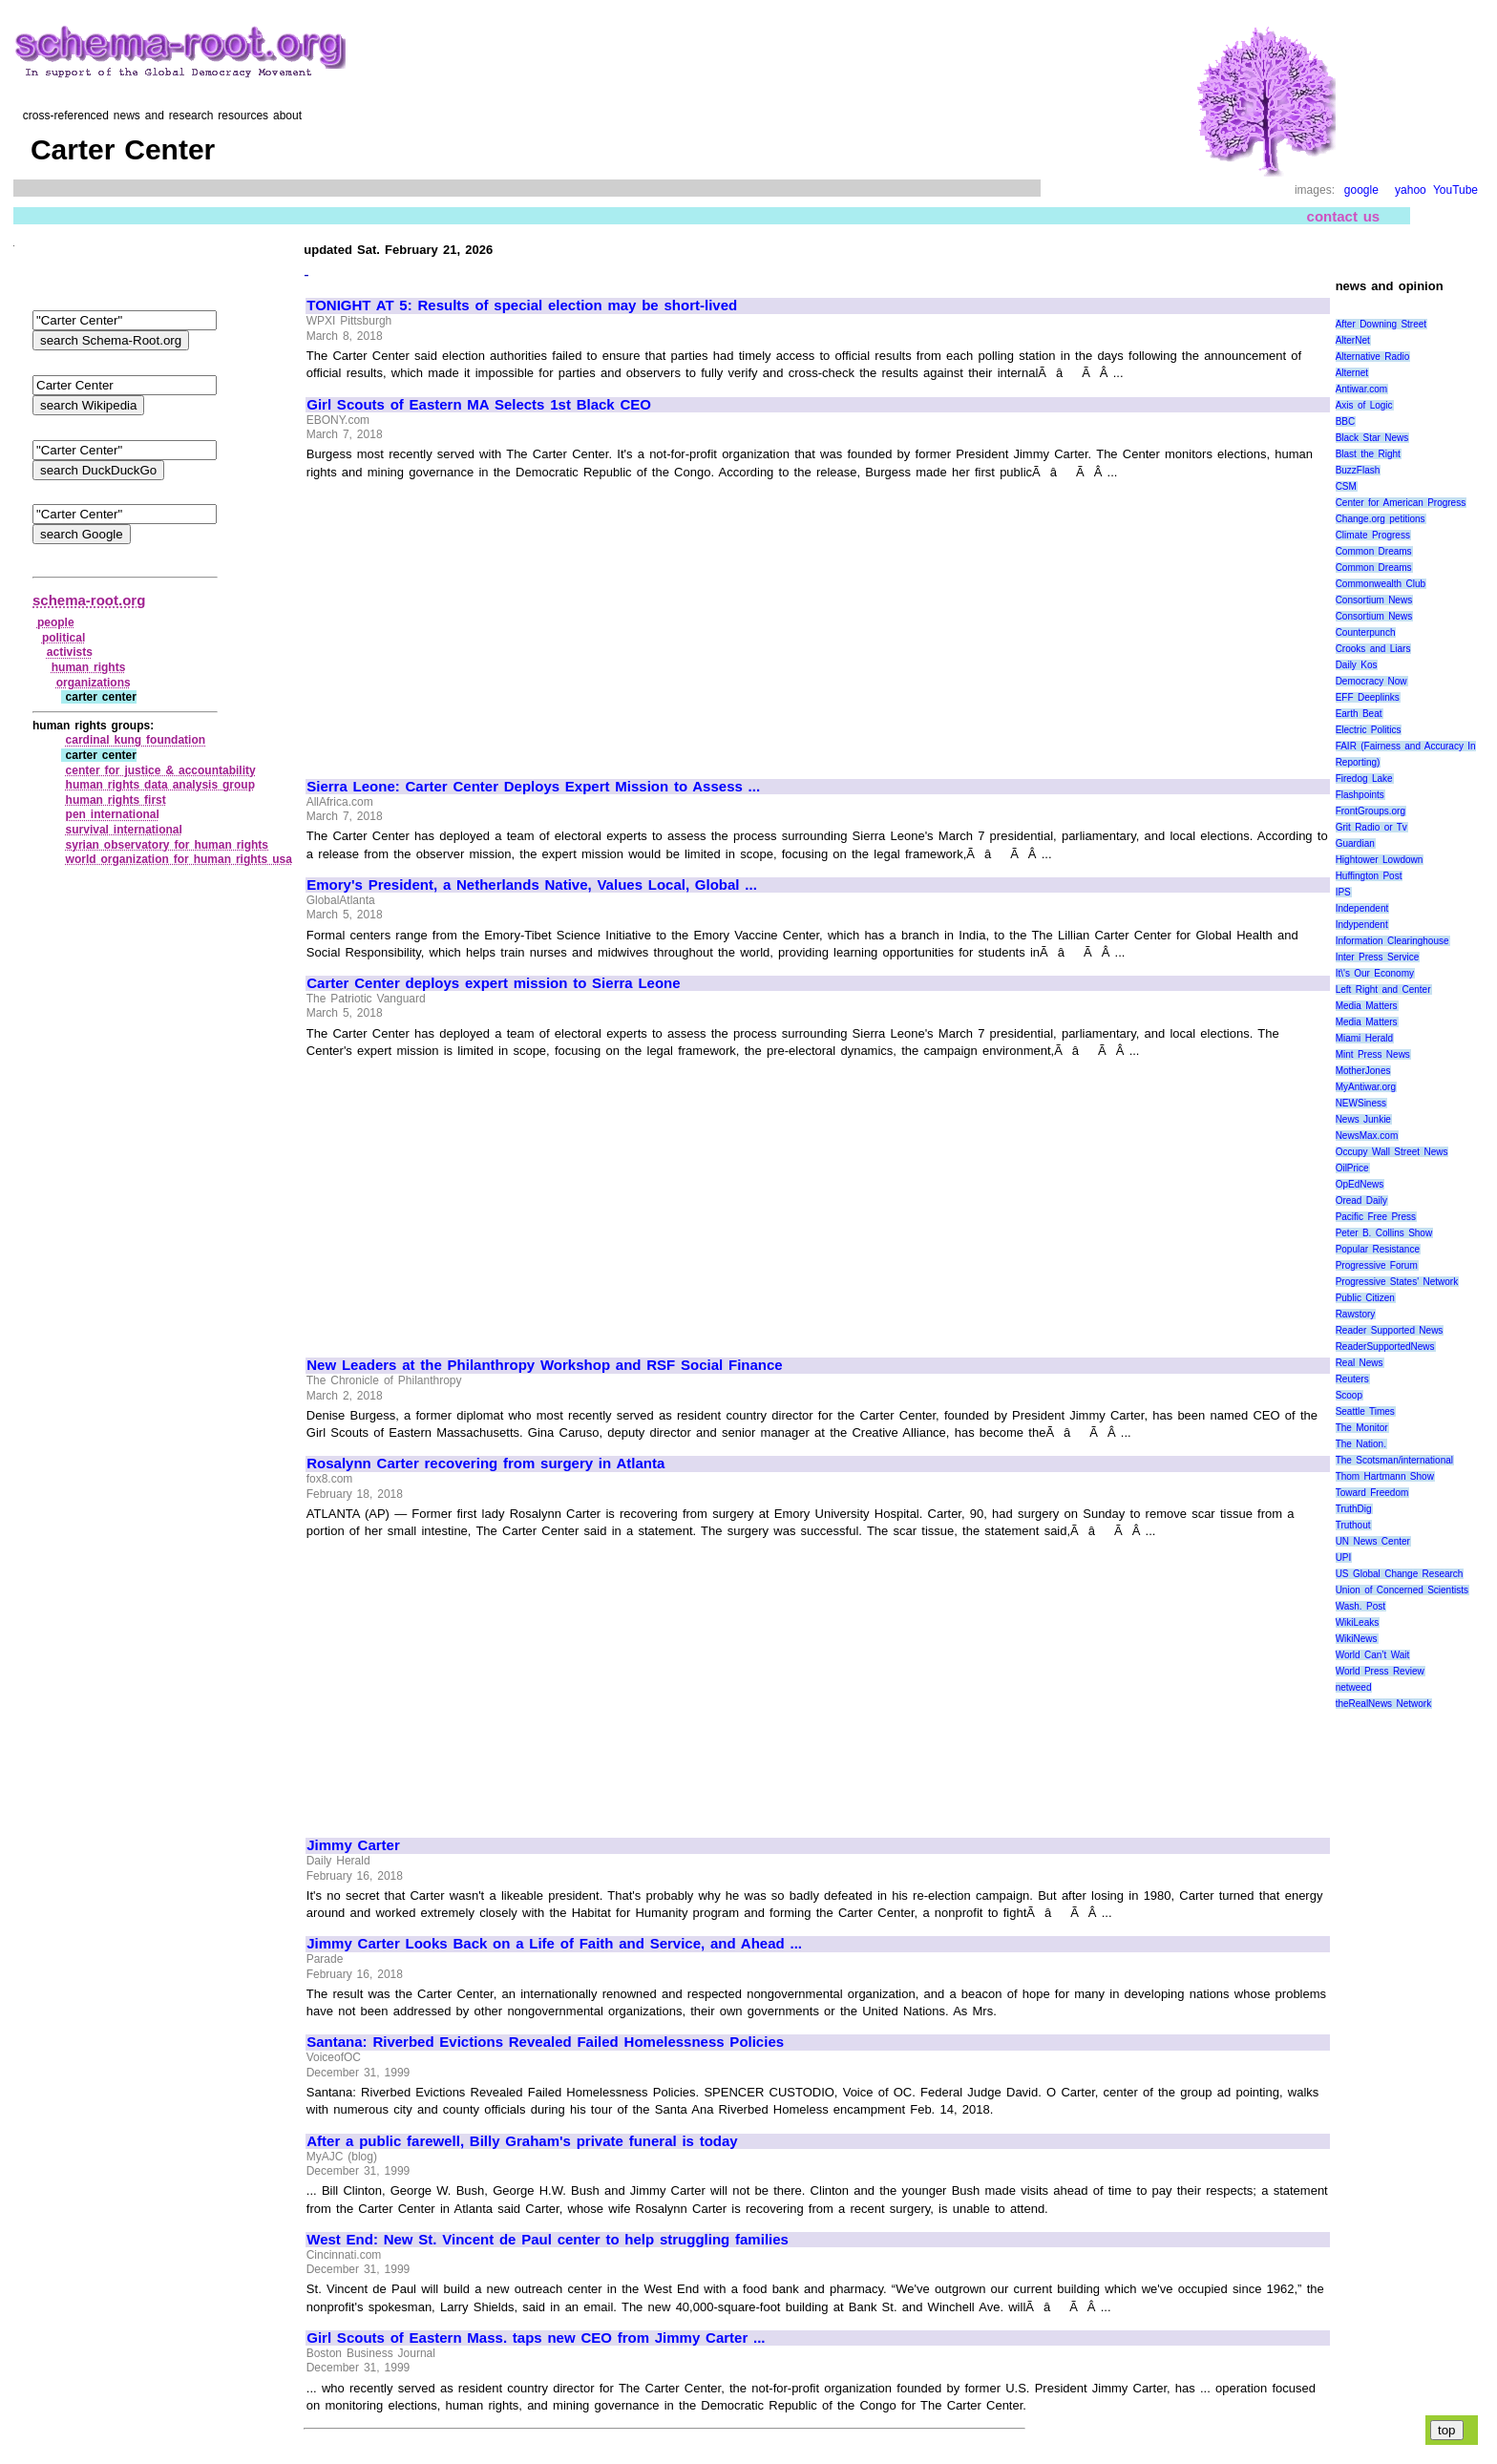  Describe the element at coordinates (1373, 1655) in the screenshot. I see `World Can’t Wait` at that location.